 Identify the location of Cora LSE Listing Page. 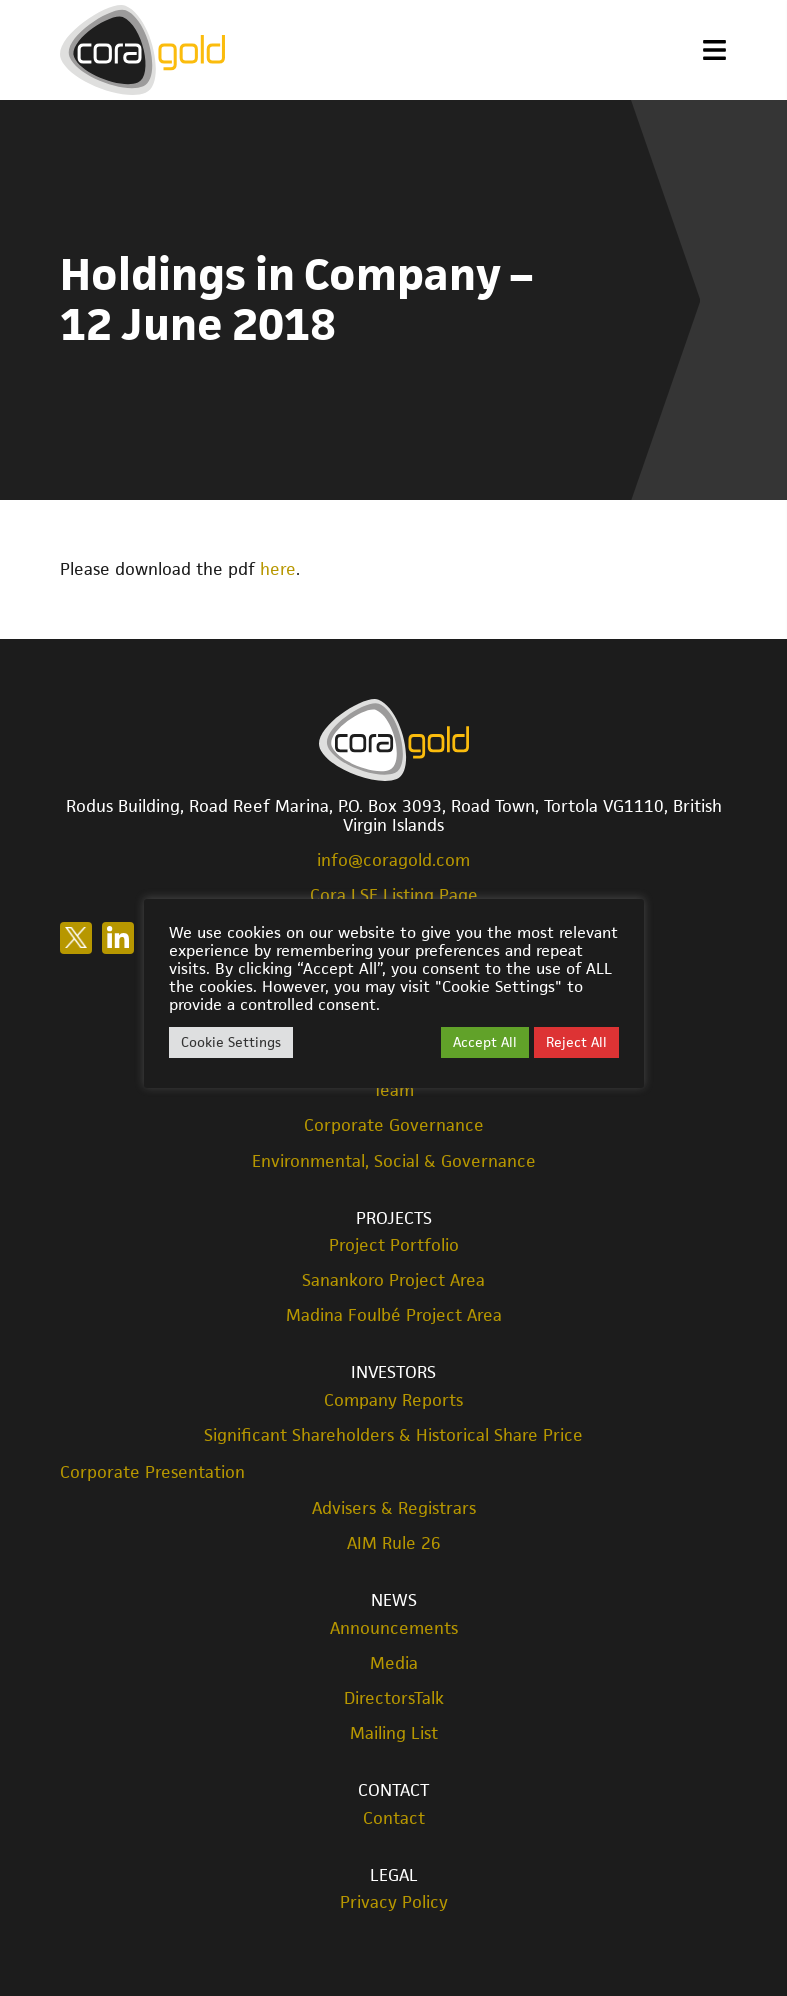
(394, 895).